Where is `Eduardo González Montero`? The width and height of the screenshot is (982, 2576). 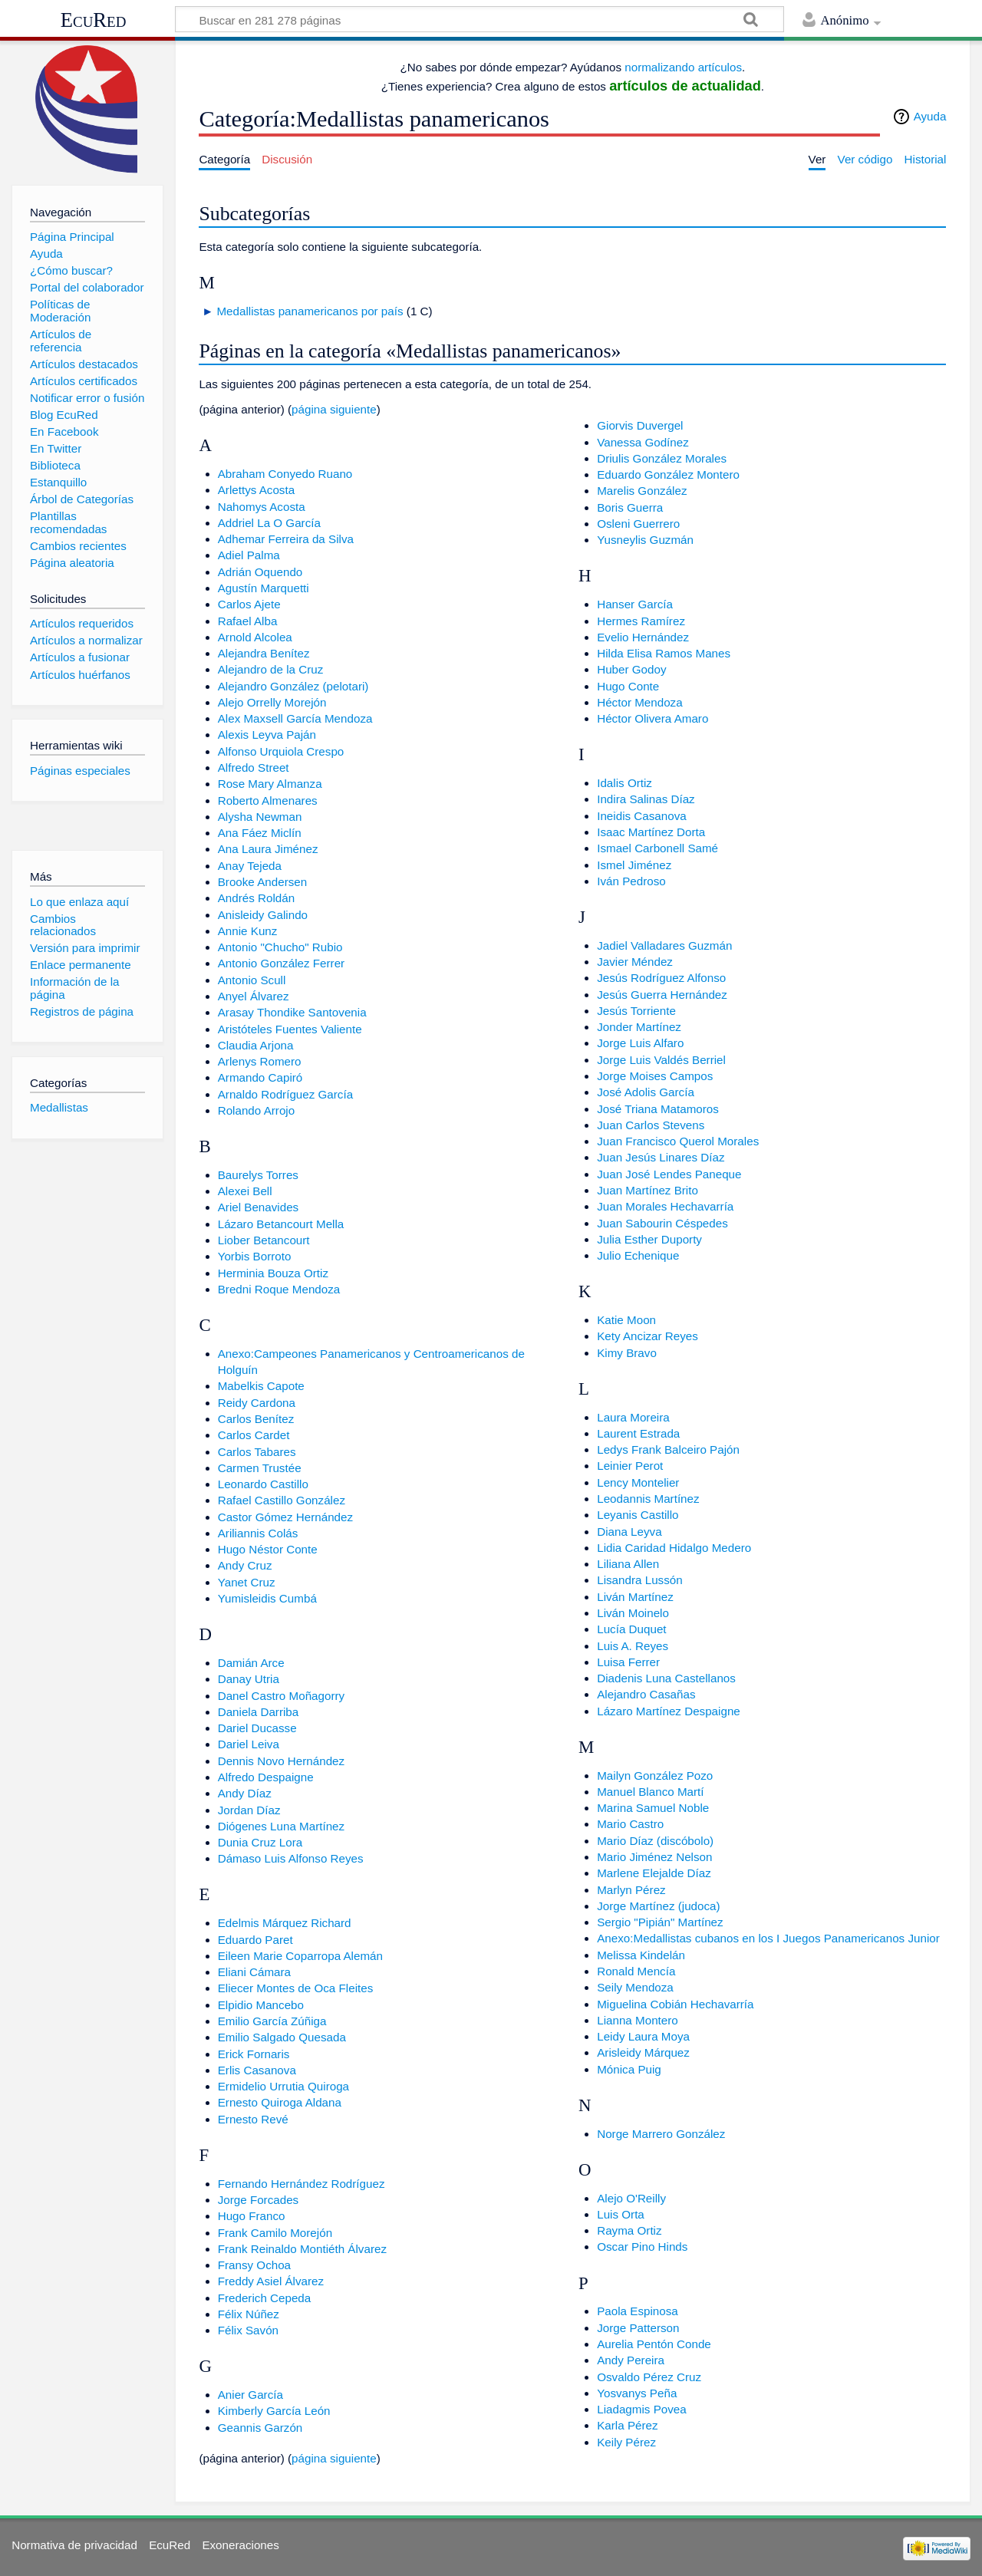
Eduardo González Montero is located at coordinates (668, 474).